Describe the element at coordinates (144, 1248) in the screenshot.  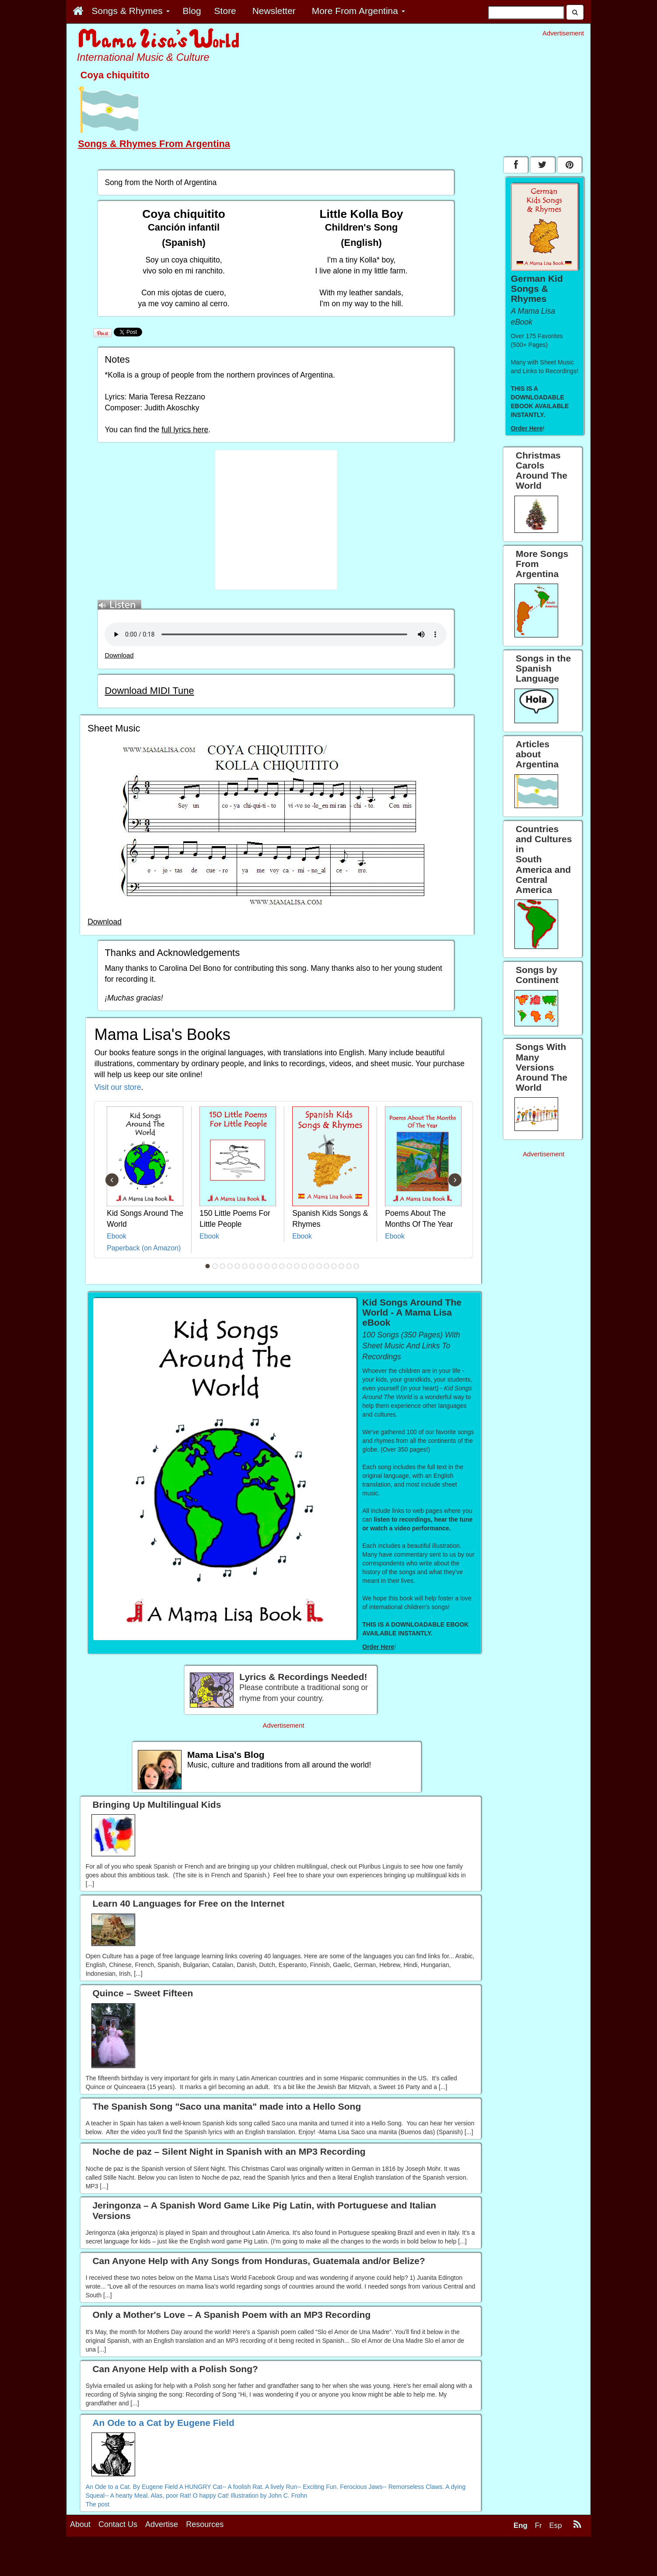
I see `Paperback (on Amazon)` at that location.